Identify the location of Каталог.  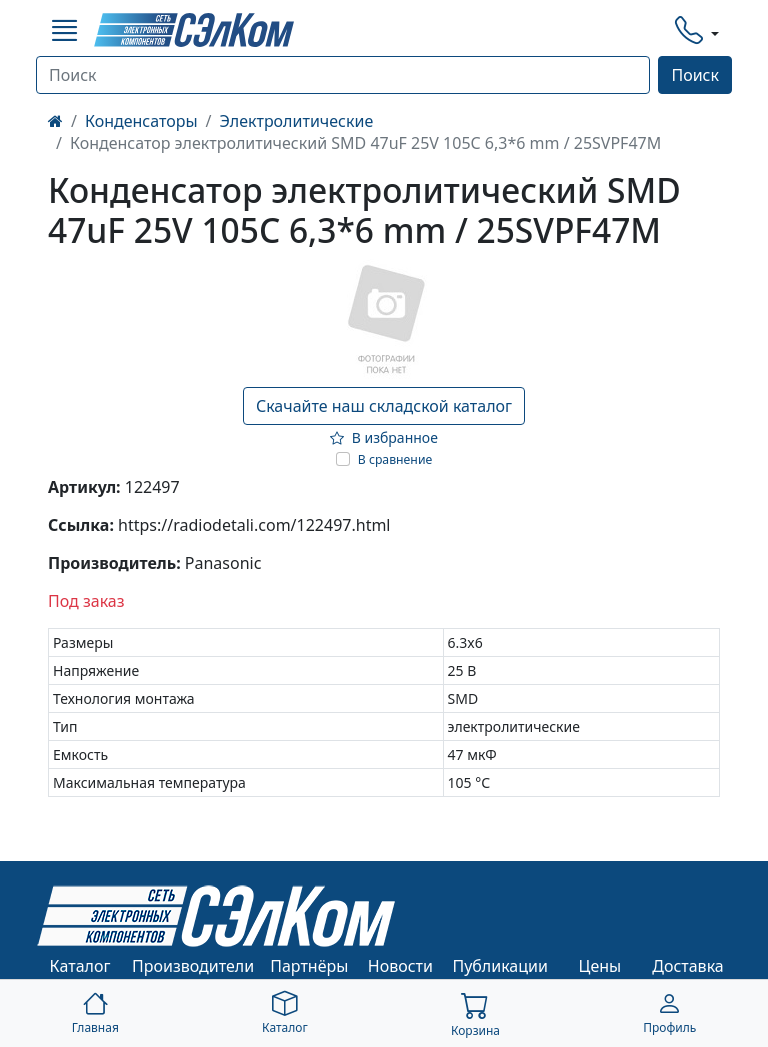
(80, 966).